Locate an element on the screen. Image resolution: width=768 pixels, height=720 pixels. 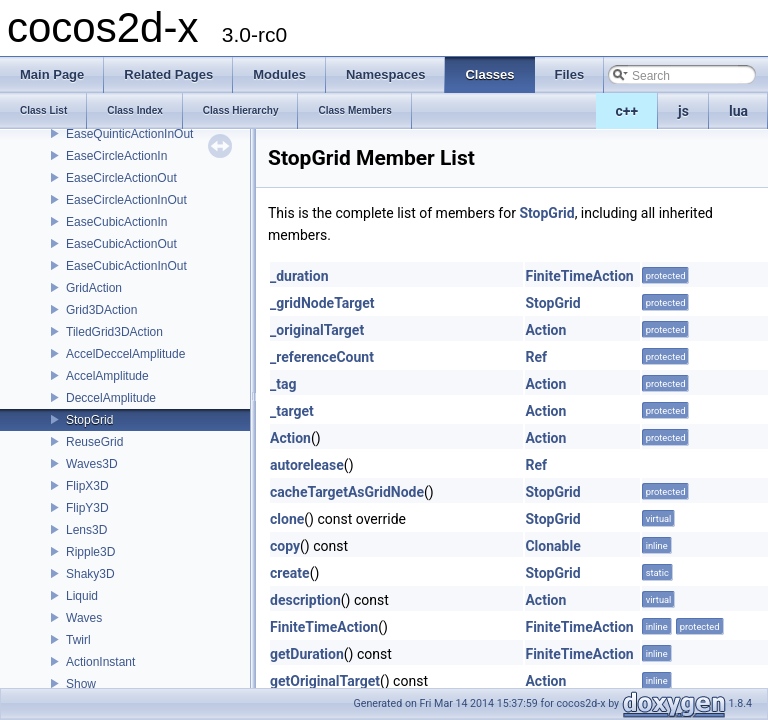
Lens3D is located at coordinates (86, 530).